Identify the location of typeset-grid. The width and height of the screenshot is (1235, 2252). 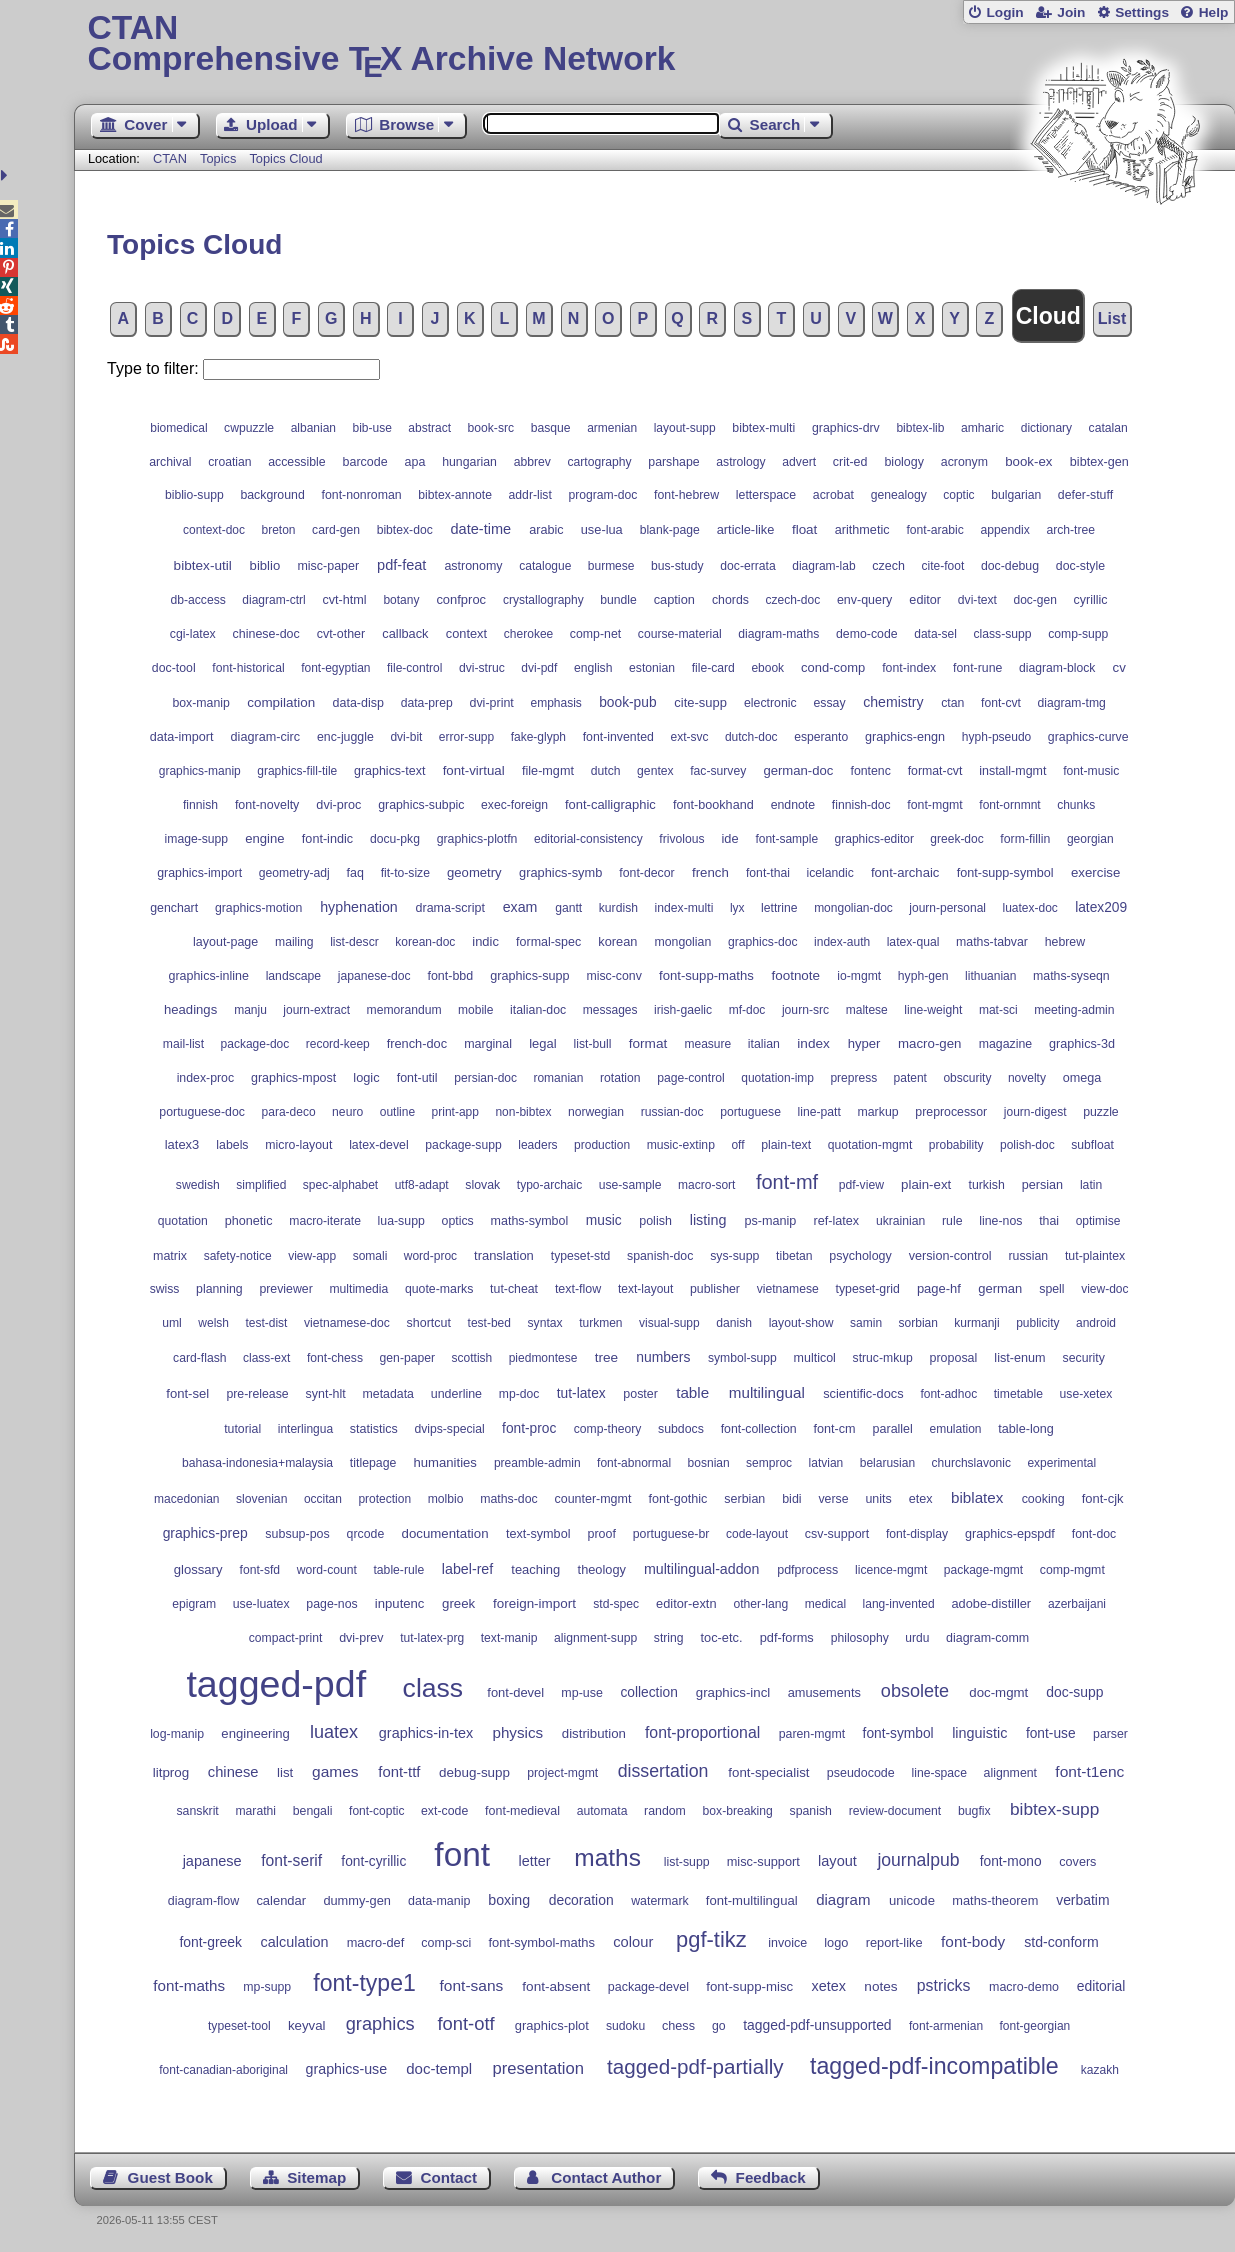
(867, 1289).